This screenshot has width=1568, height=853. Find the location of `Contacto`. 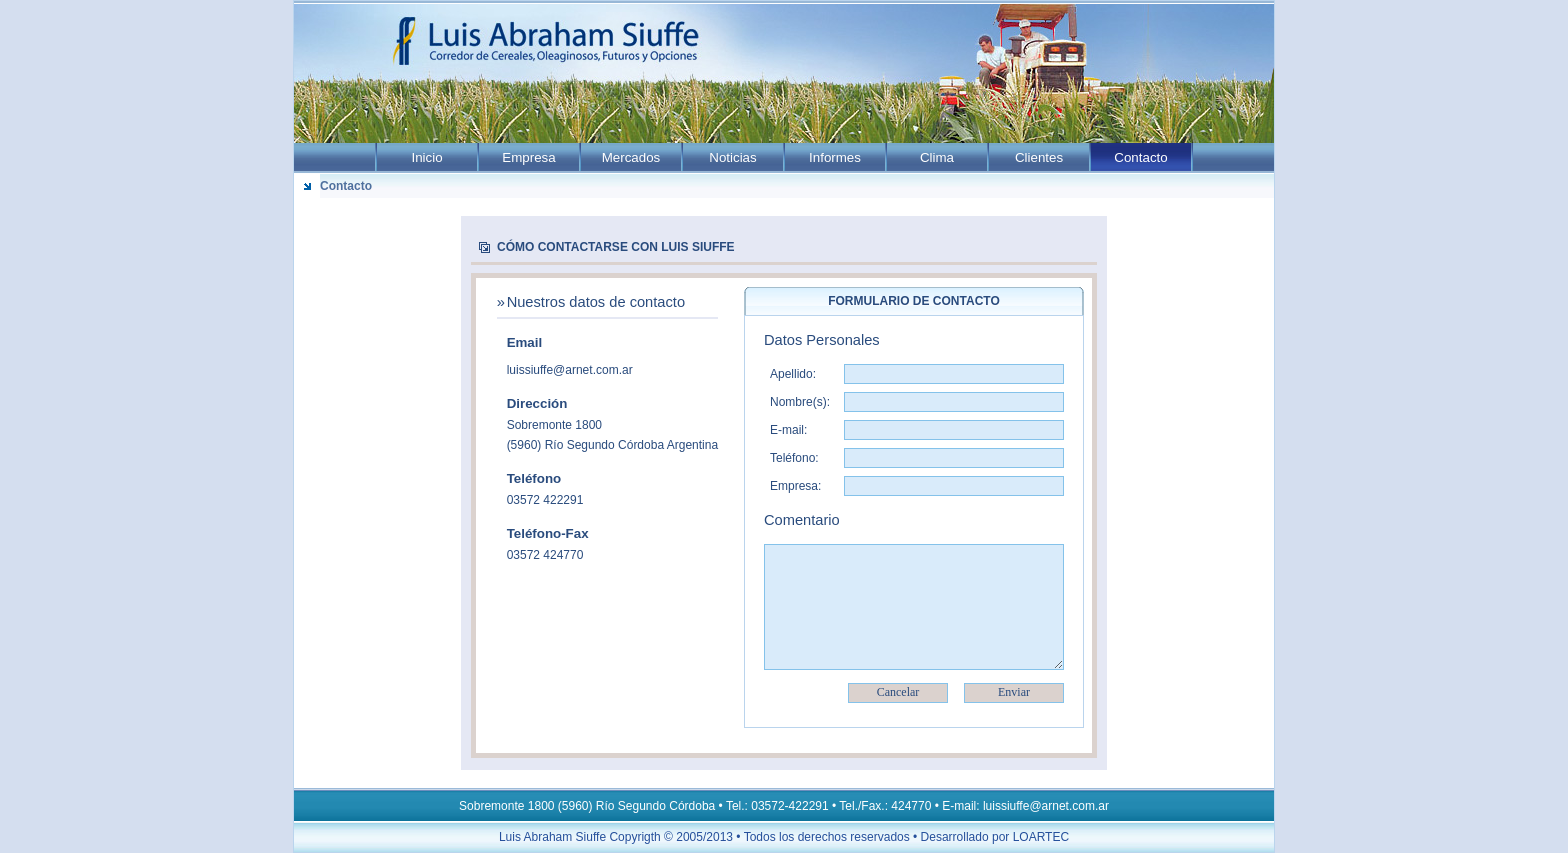

Contacto is located at coordinates (1140, 157).